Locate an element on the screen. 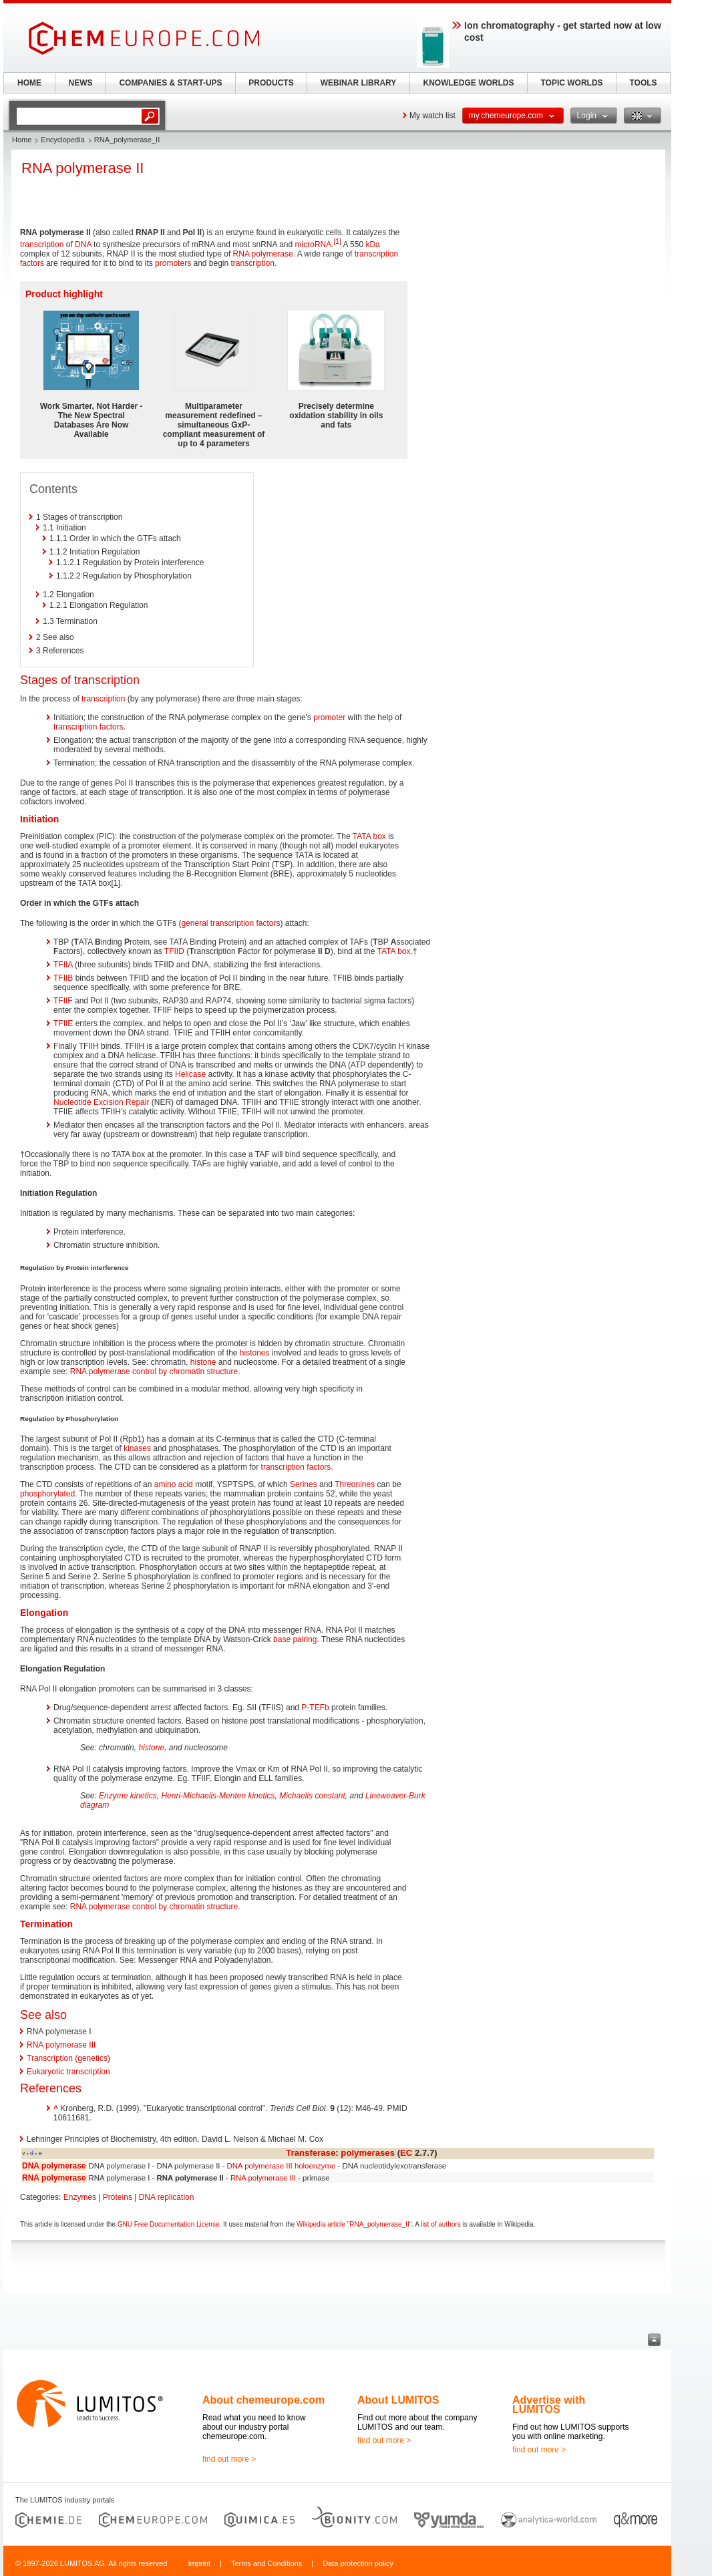 The height and width of the screenshot is (2576, 712). Terms and Conditions is located at coordinates (266, 2563).